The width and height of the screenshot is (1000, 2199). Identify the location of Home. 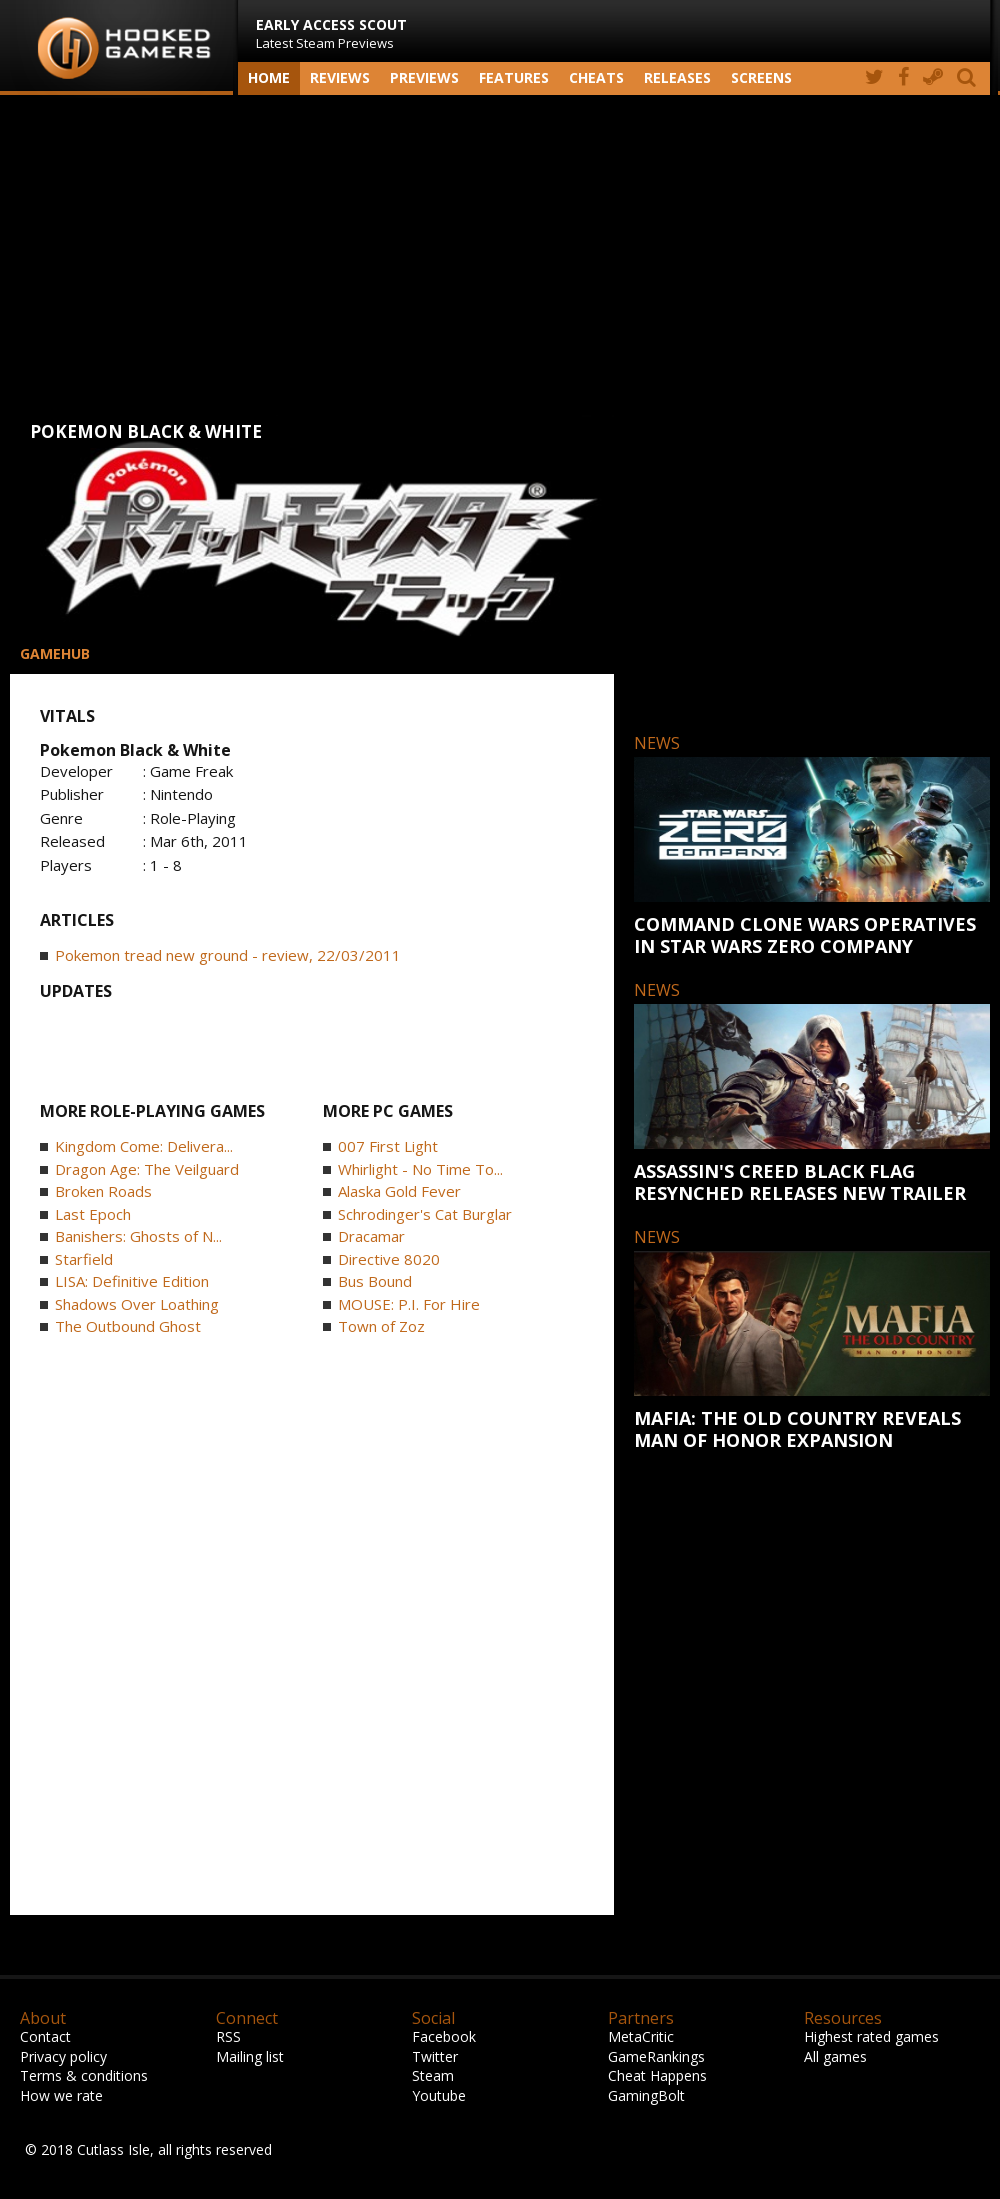
(269, 77).